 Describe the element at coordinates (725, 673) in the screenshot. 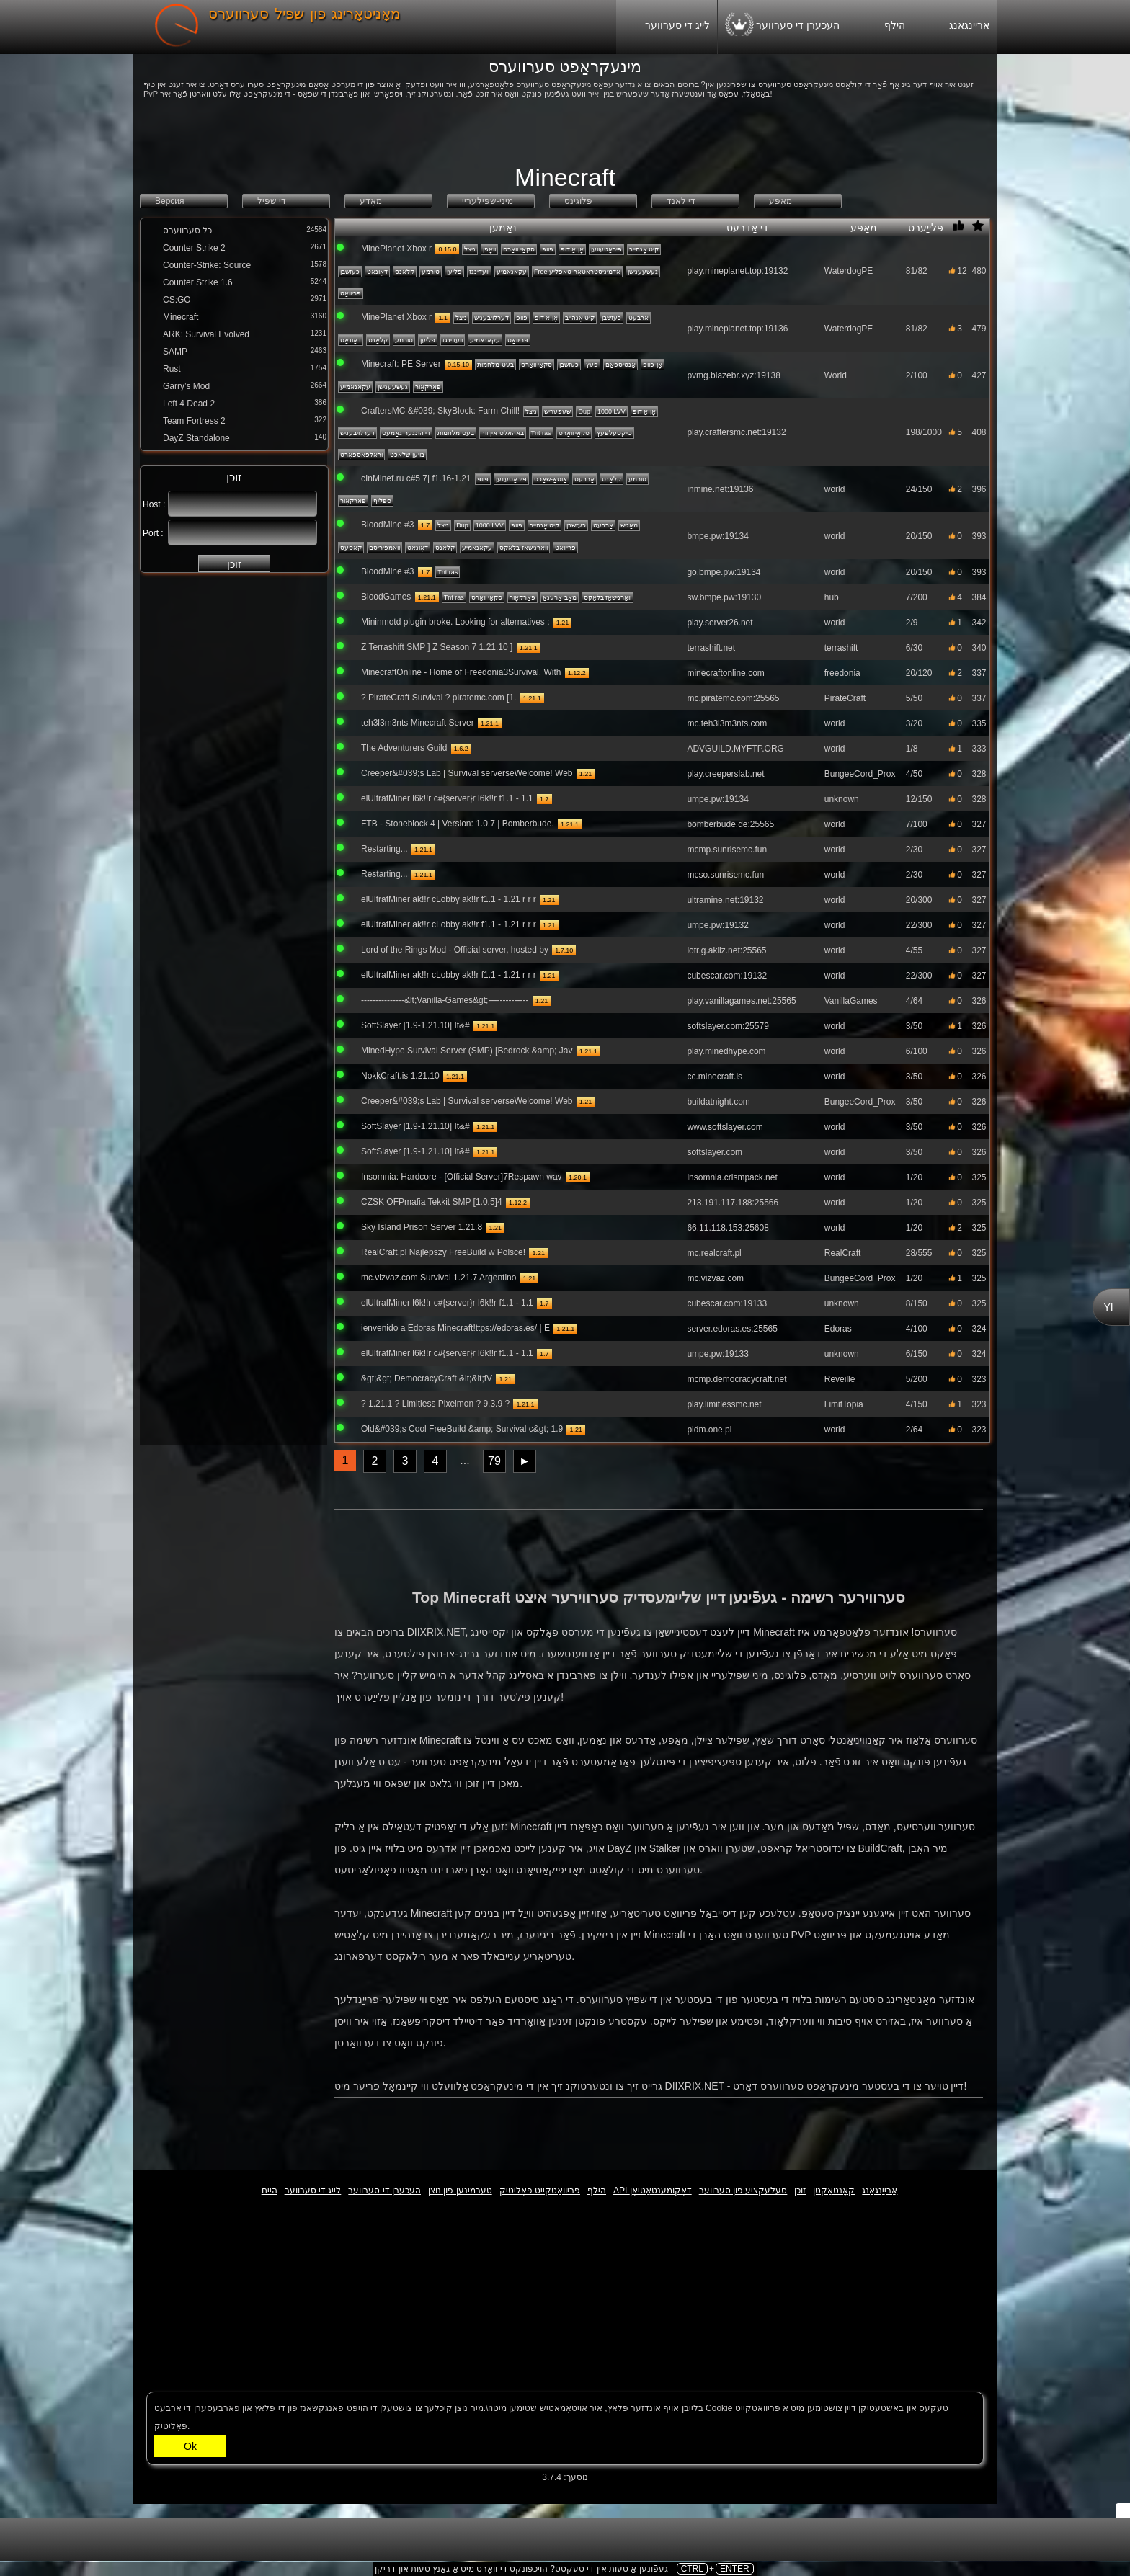

I see `minecraftonline.com` at that location.